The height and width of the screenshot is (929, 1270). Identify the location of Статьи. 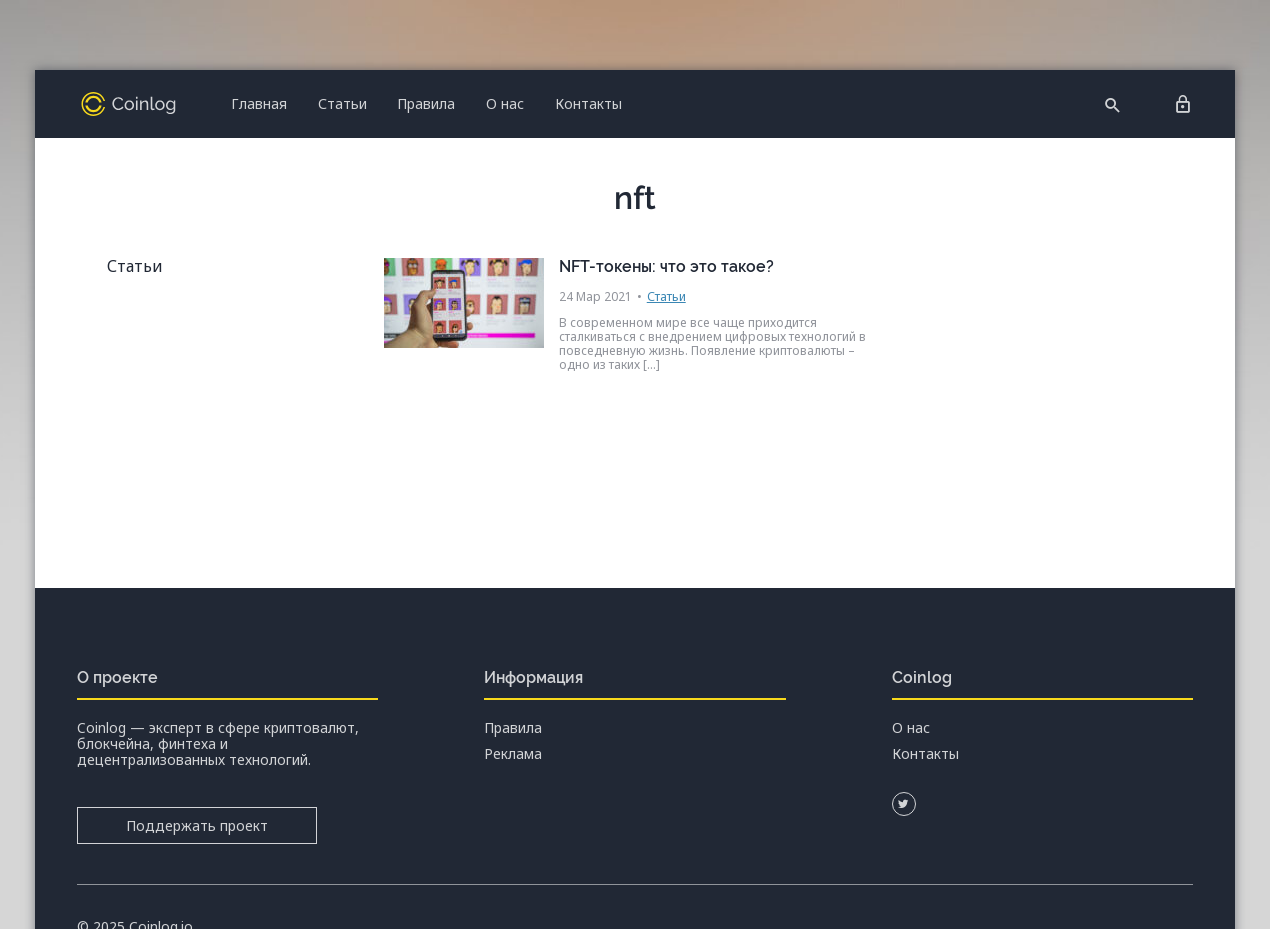
(342, 103).